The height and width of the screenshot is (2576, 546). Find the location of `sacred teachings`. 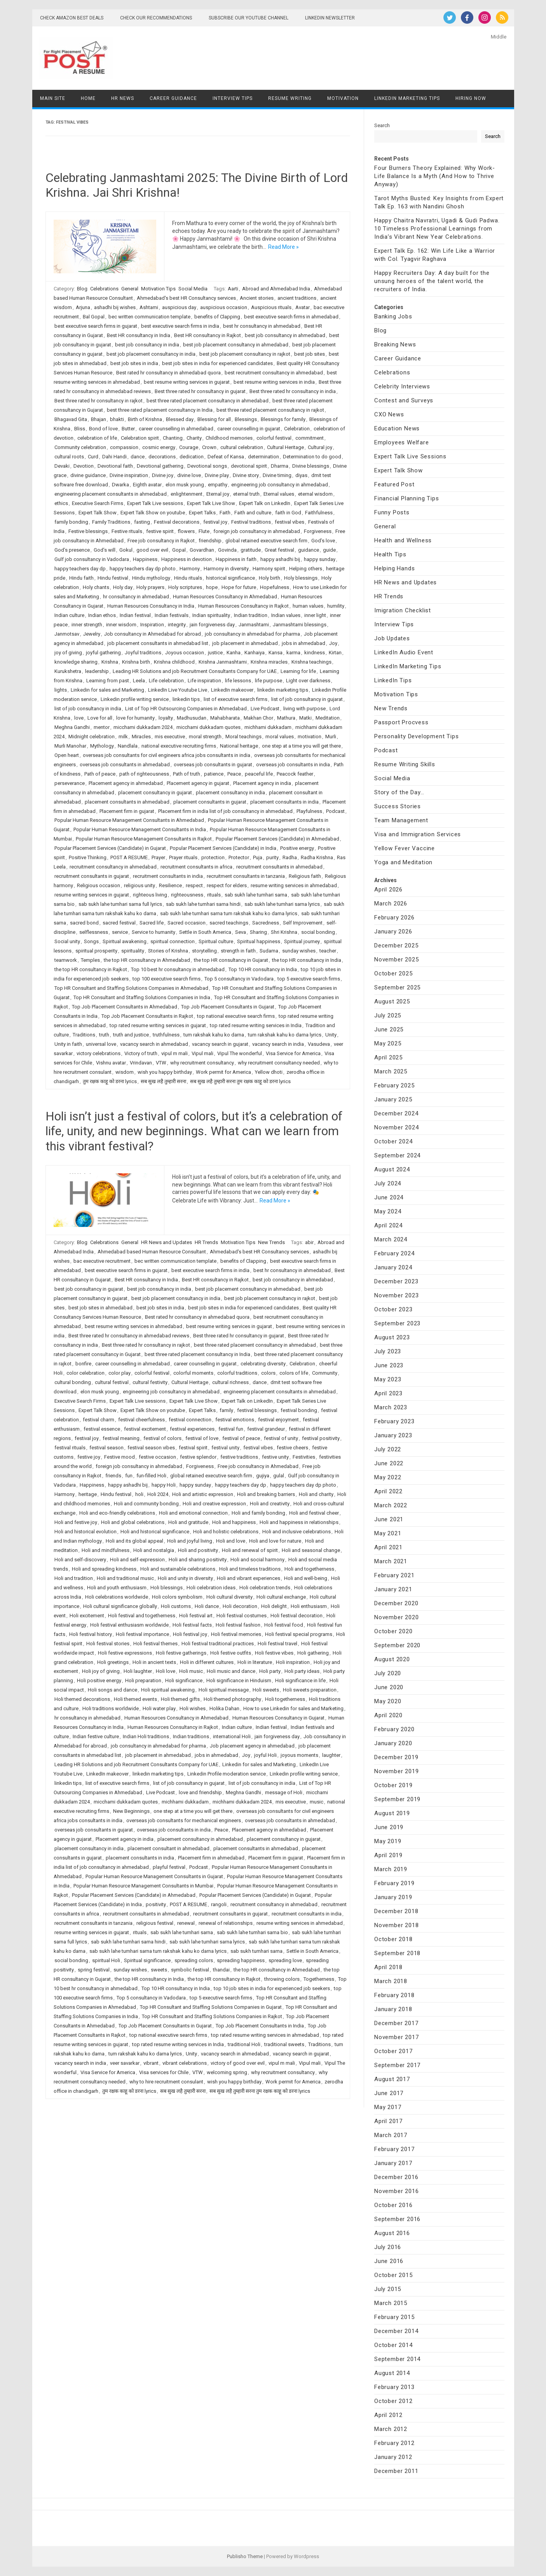

sacred teachings is located at coordinates (228, 923).